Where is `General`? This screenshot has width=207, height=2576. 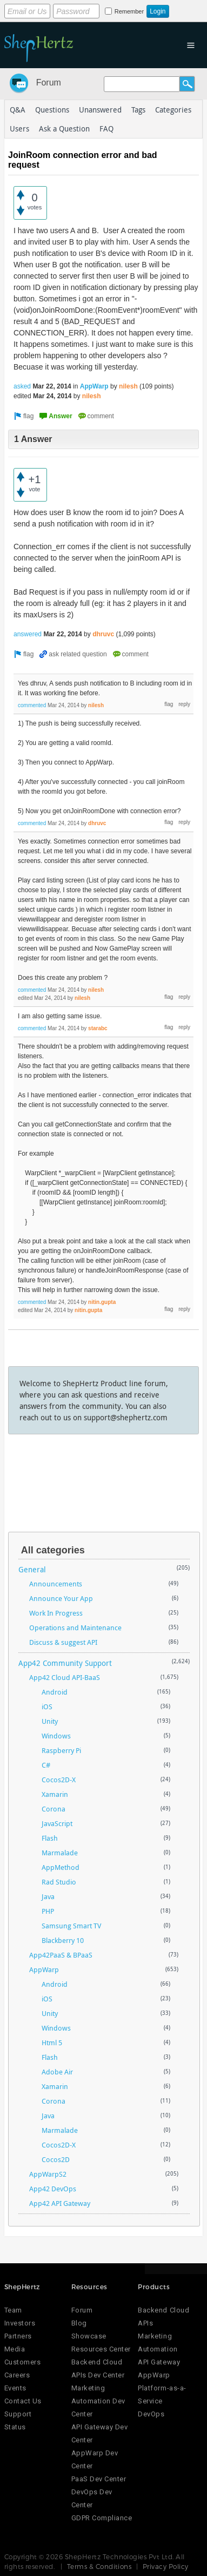
General is located at coordinates (32, 1569).